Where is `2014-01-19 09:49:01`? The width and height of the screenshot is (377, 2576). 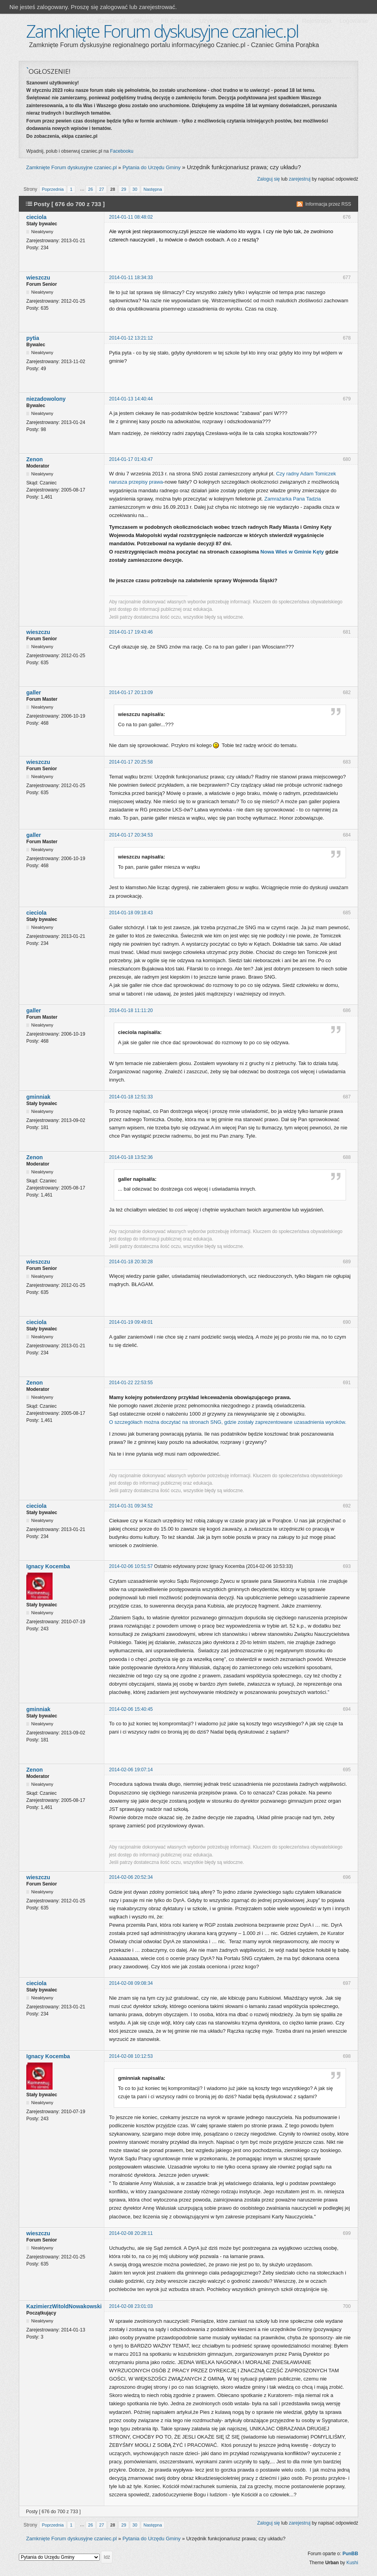 2014-01-19 09:49:01 is located at coordinates (131, 1322).